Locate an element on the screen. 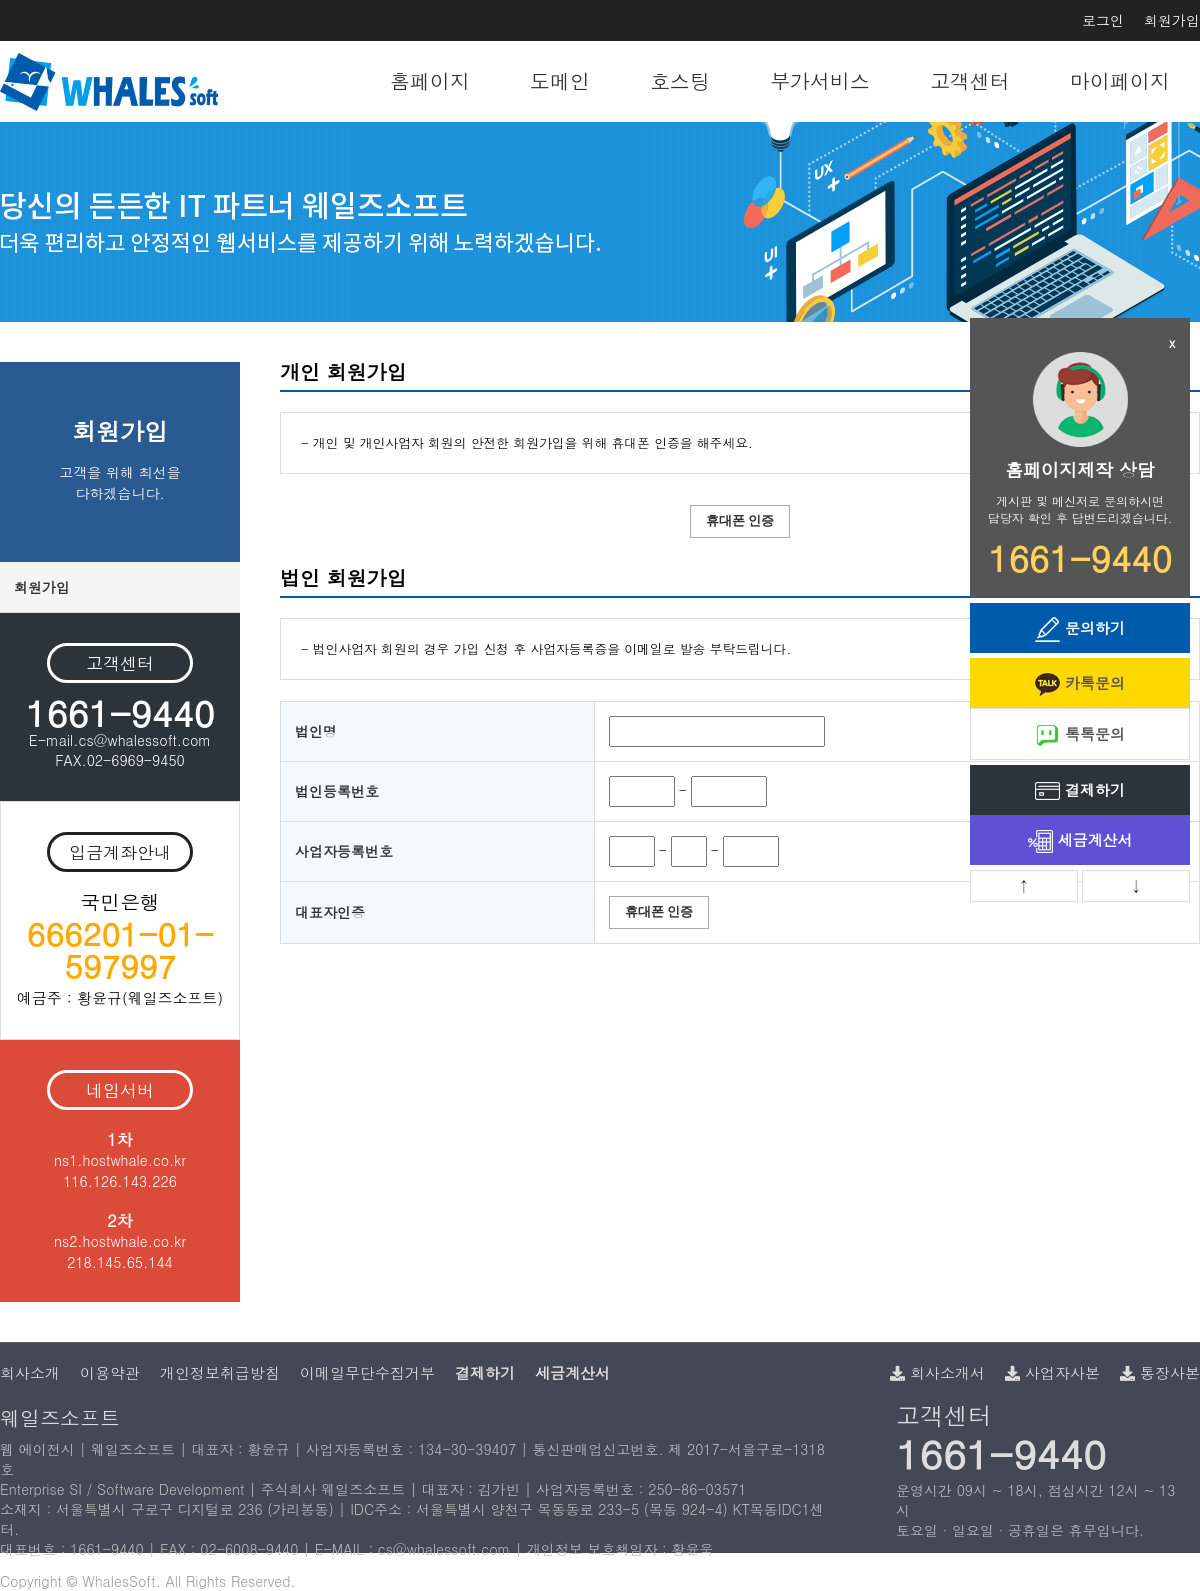  로그인 is located at coordinates (1103, 20).